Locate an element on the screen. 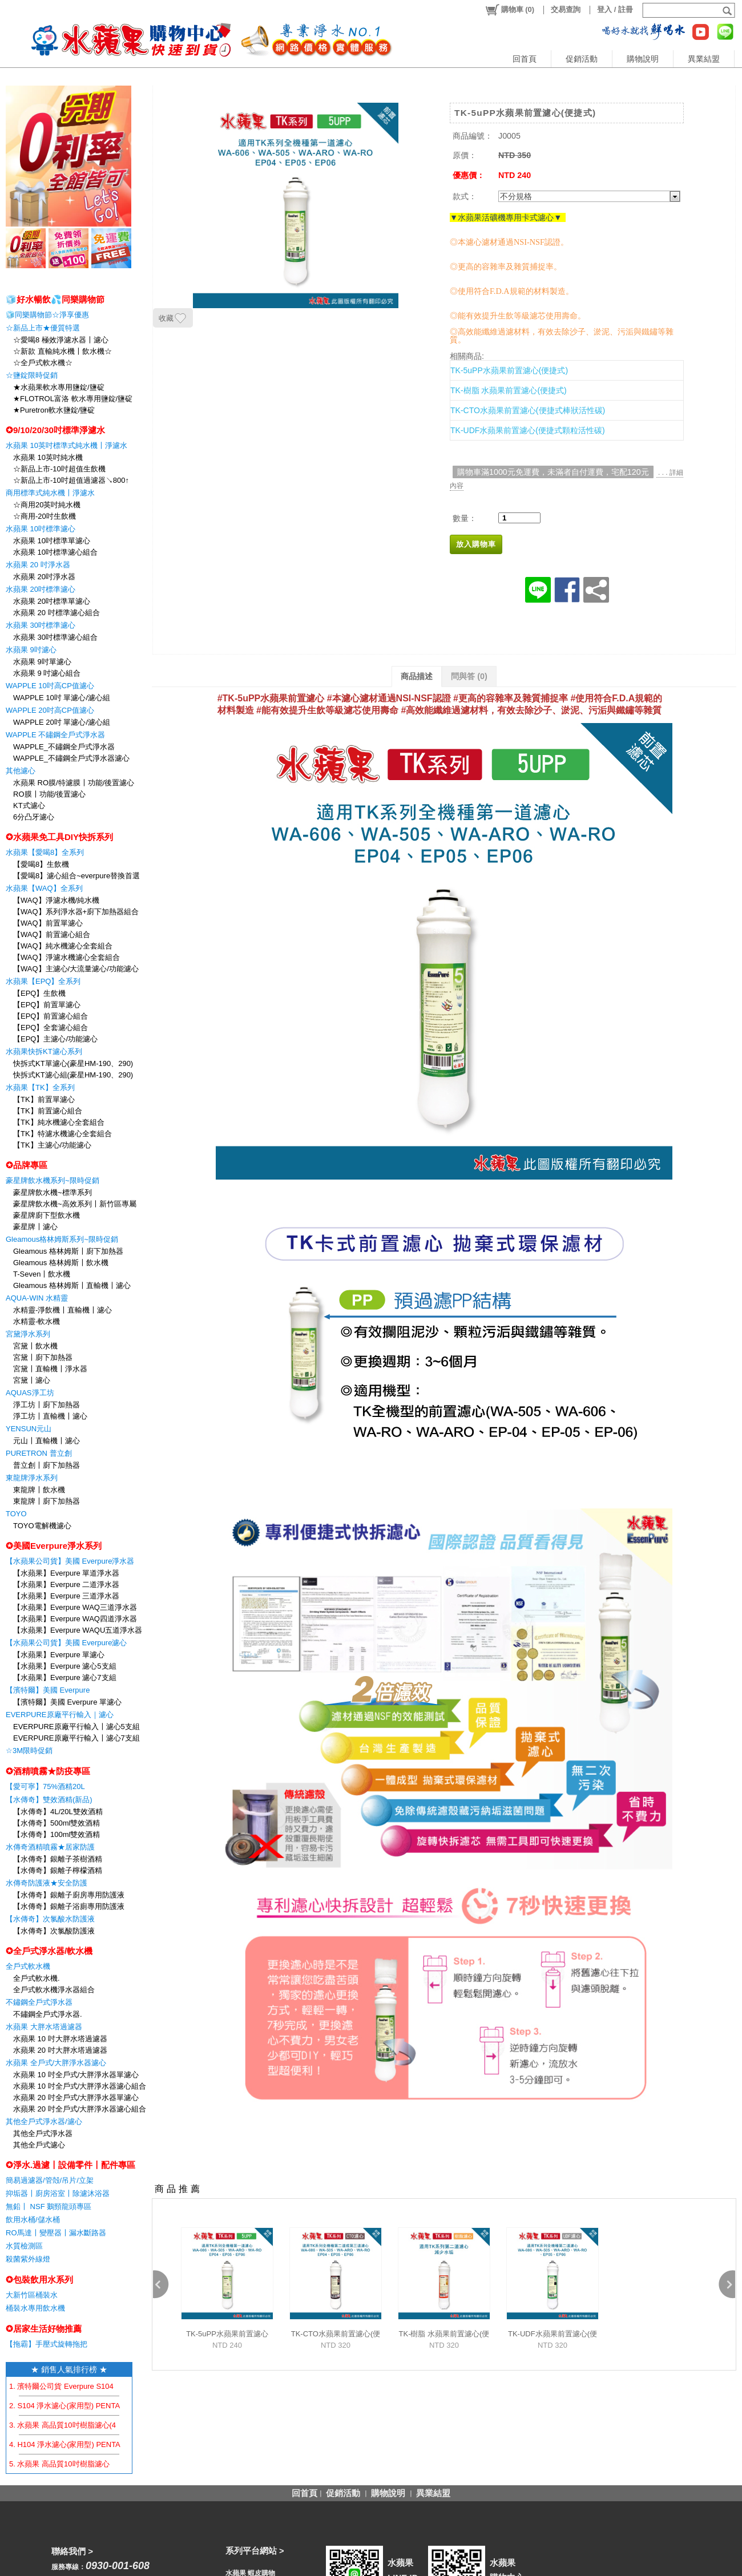 The width and height of the screenshot is (742, 2576). RO馬達〡變壓器〡漏水斷路器 is located at coordinates (56, 2232).